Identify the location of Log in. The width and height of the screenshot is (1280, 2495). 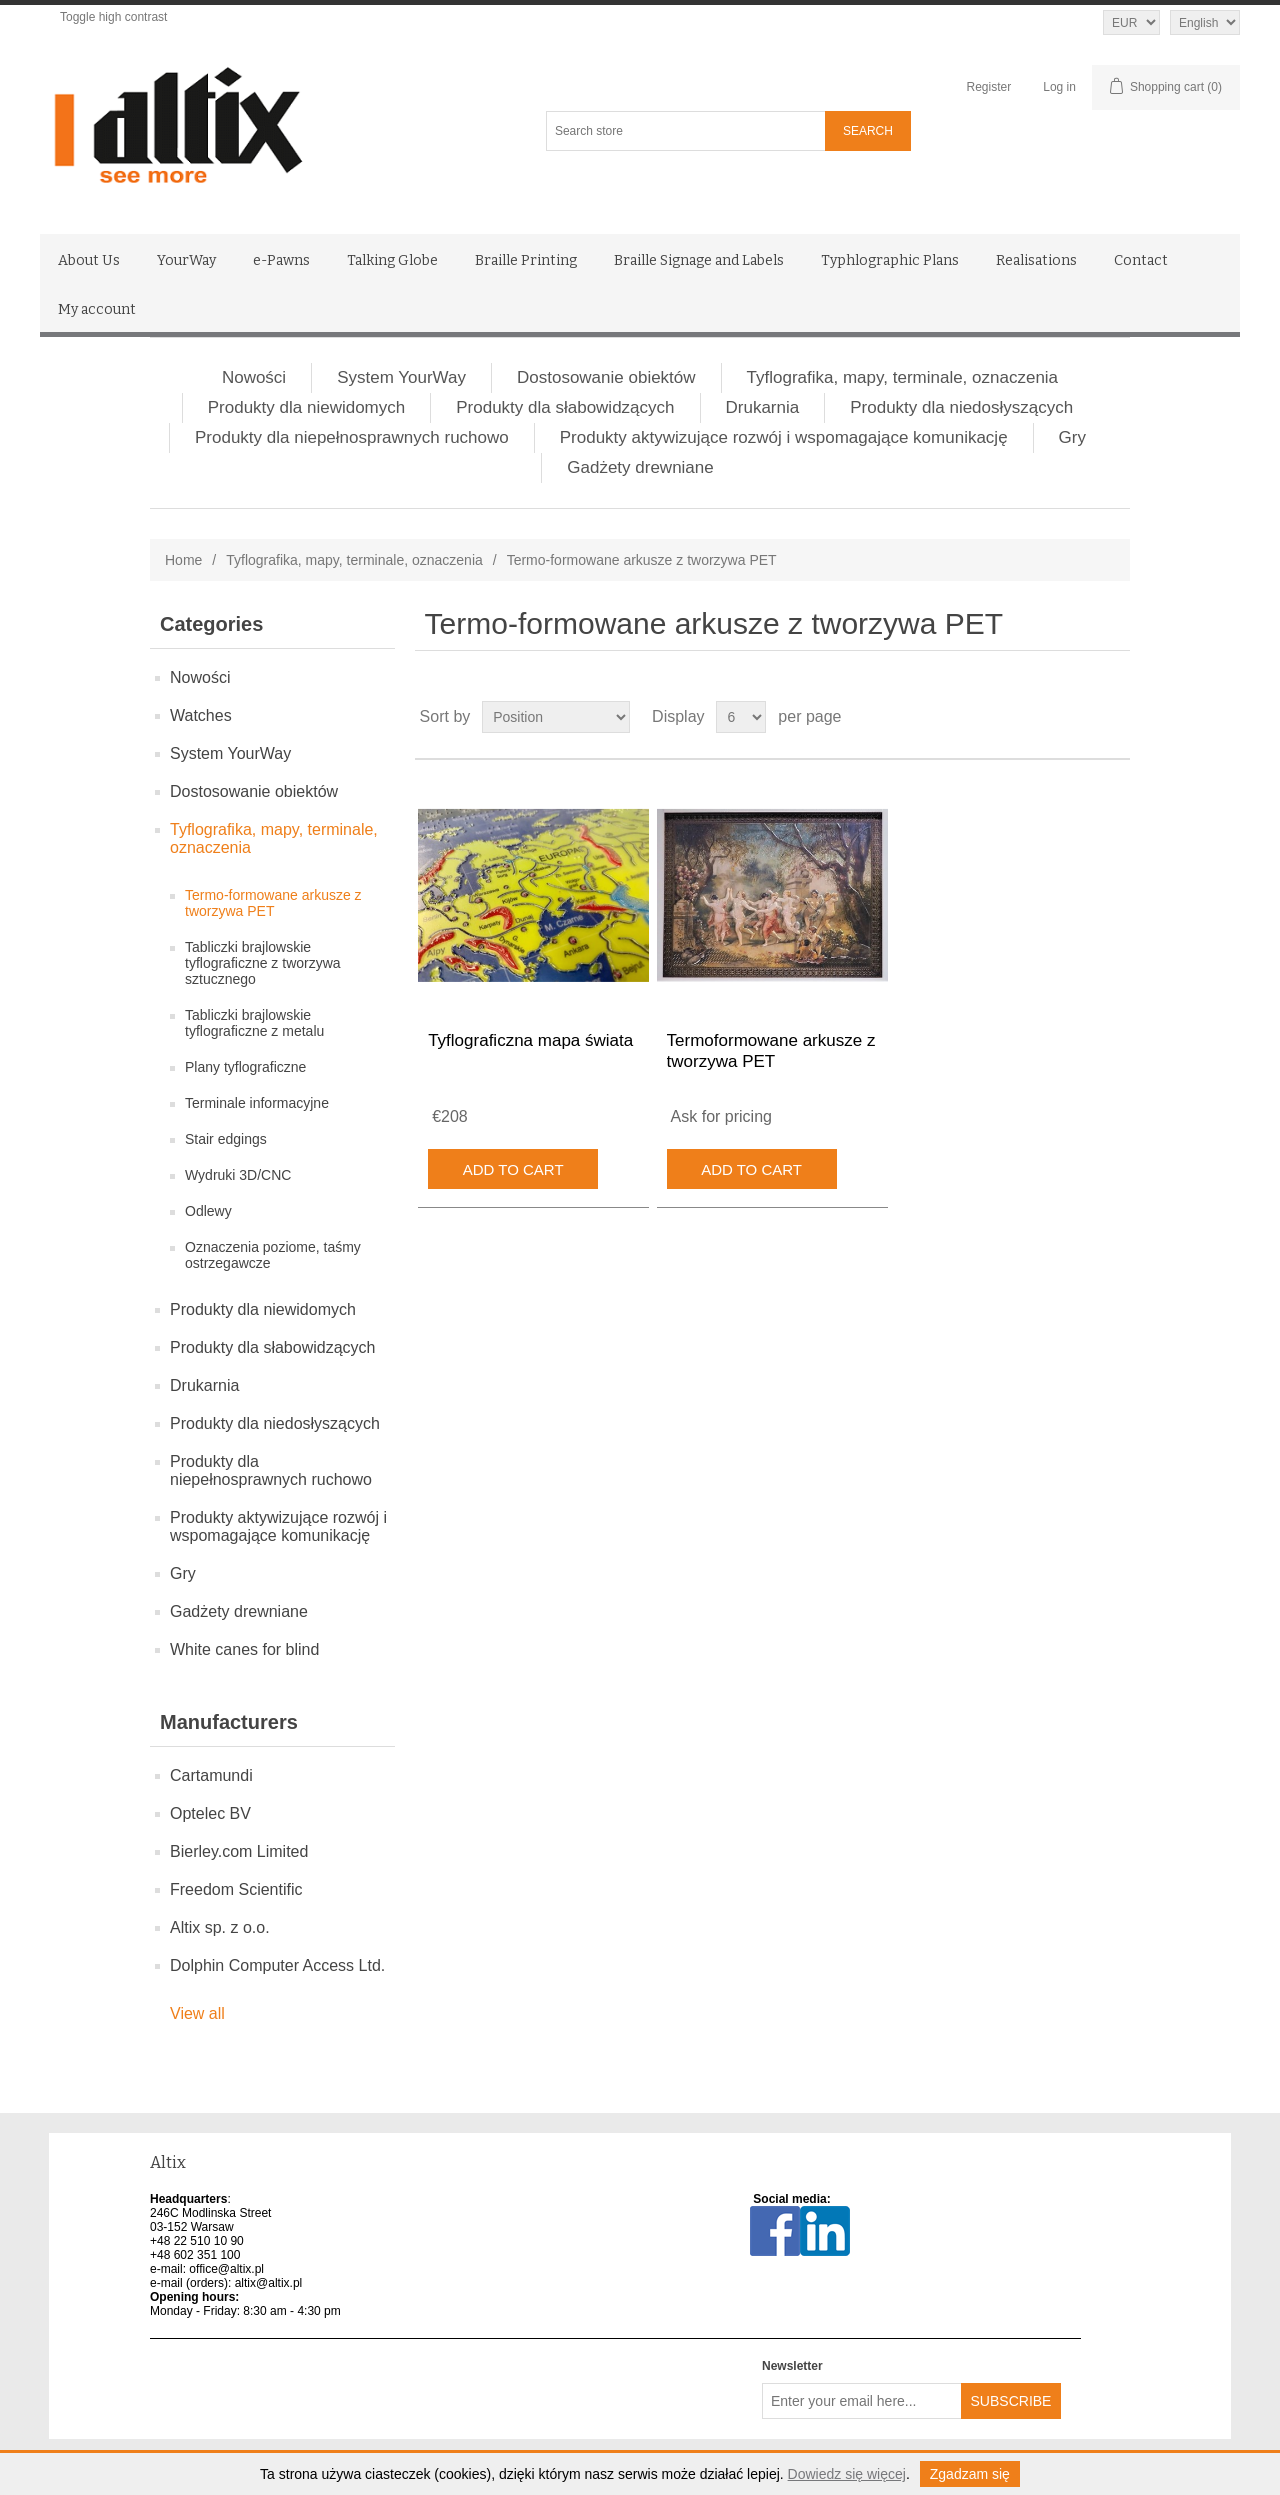
(1059, 87).